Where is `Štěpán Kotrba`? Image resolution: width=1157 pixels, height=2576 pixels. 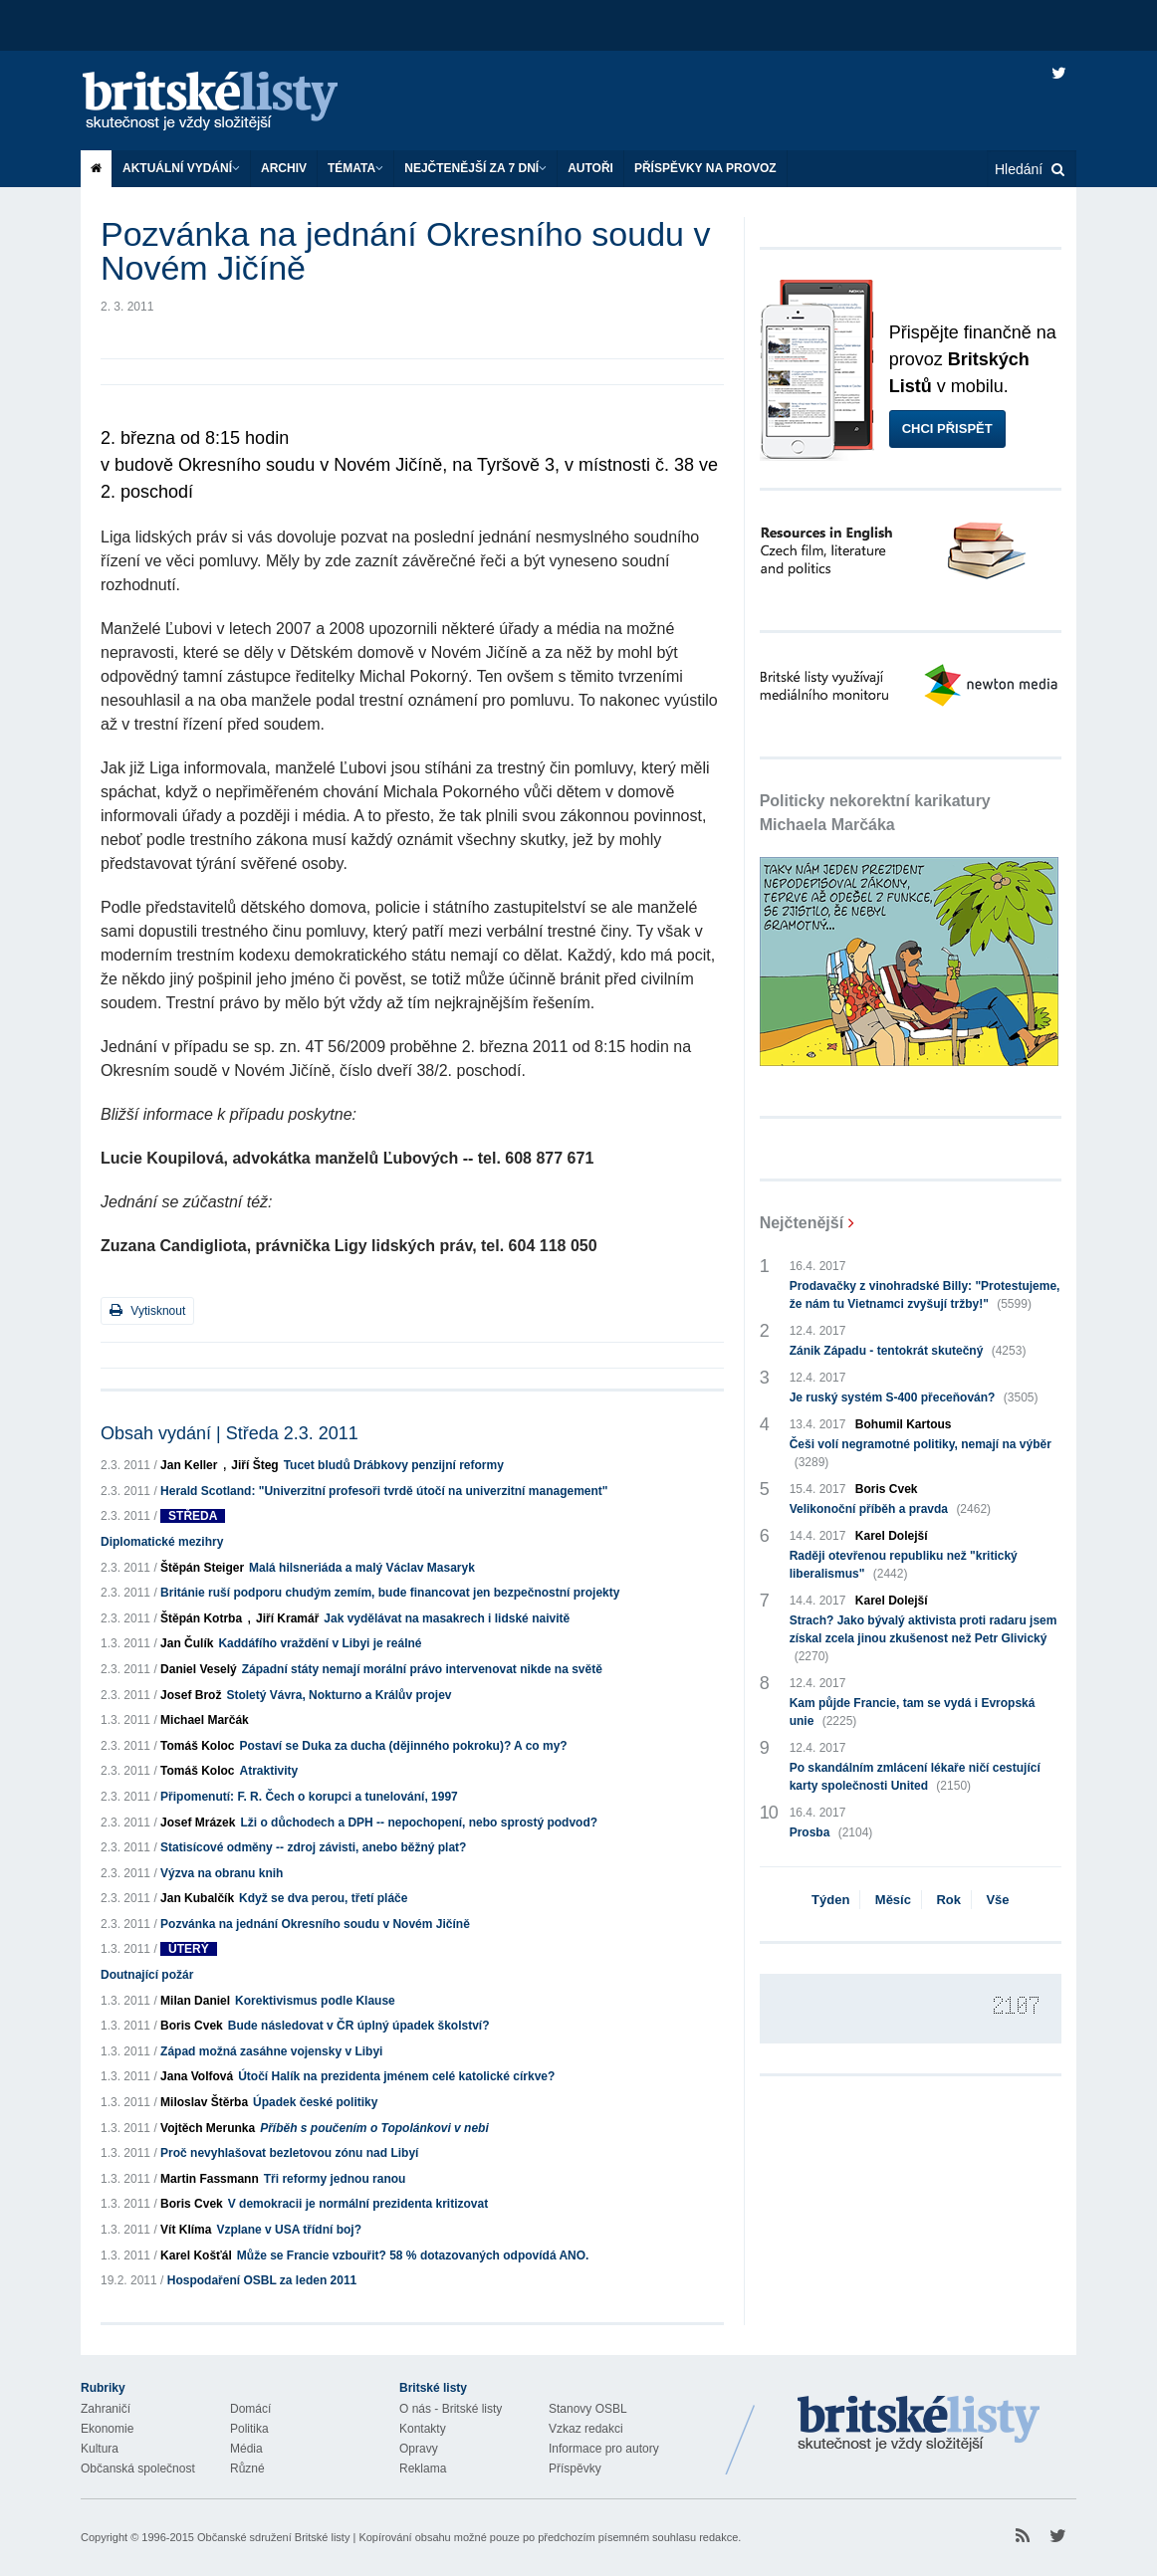 Štěpán Kotrba is located at coordinates (201, 1618).